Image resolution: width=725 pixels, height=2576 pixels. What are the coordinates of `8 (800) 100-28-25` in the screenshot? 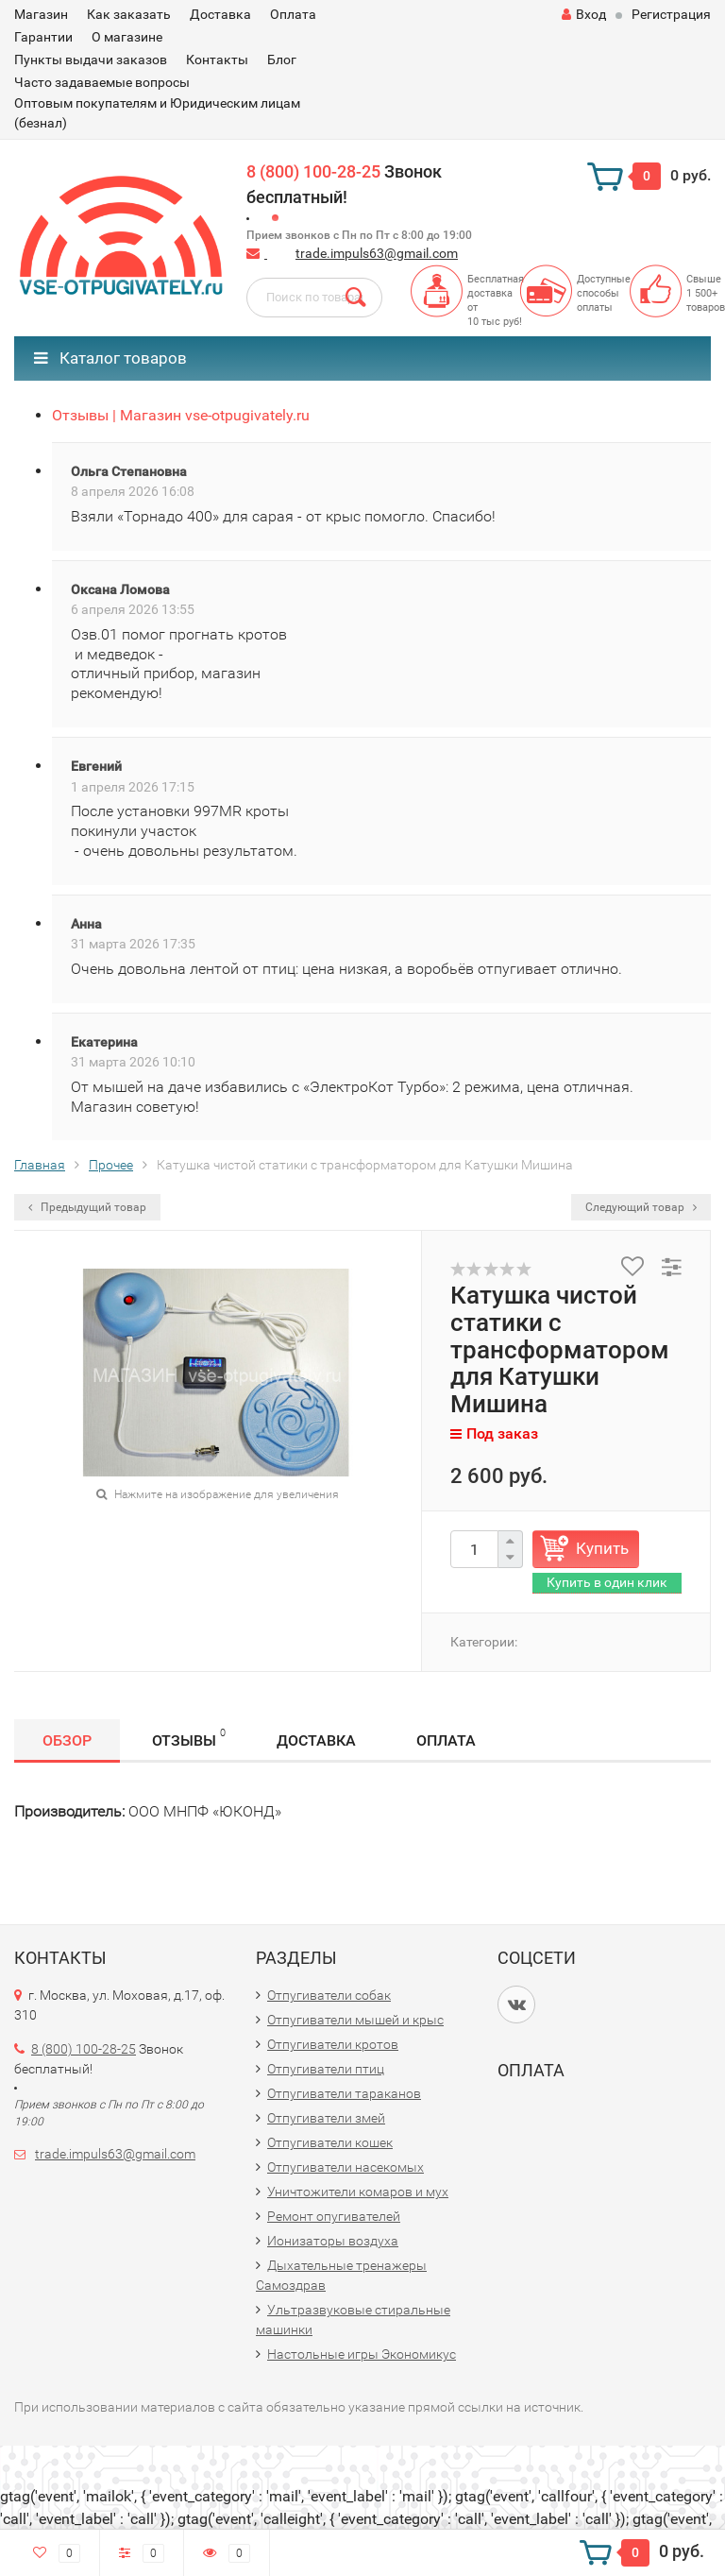 It's located at (313, 171).